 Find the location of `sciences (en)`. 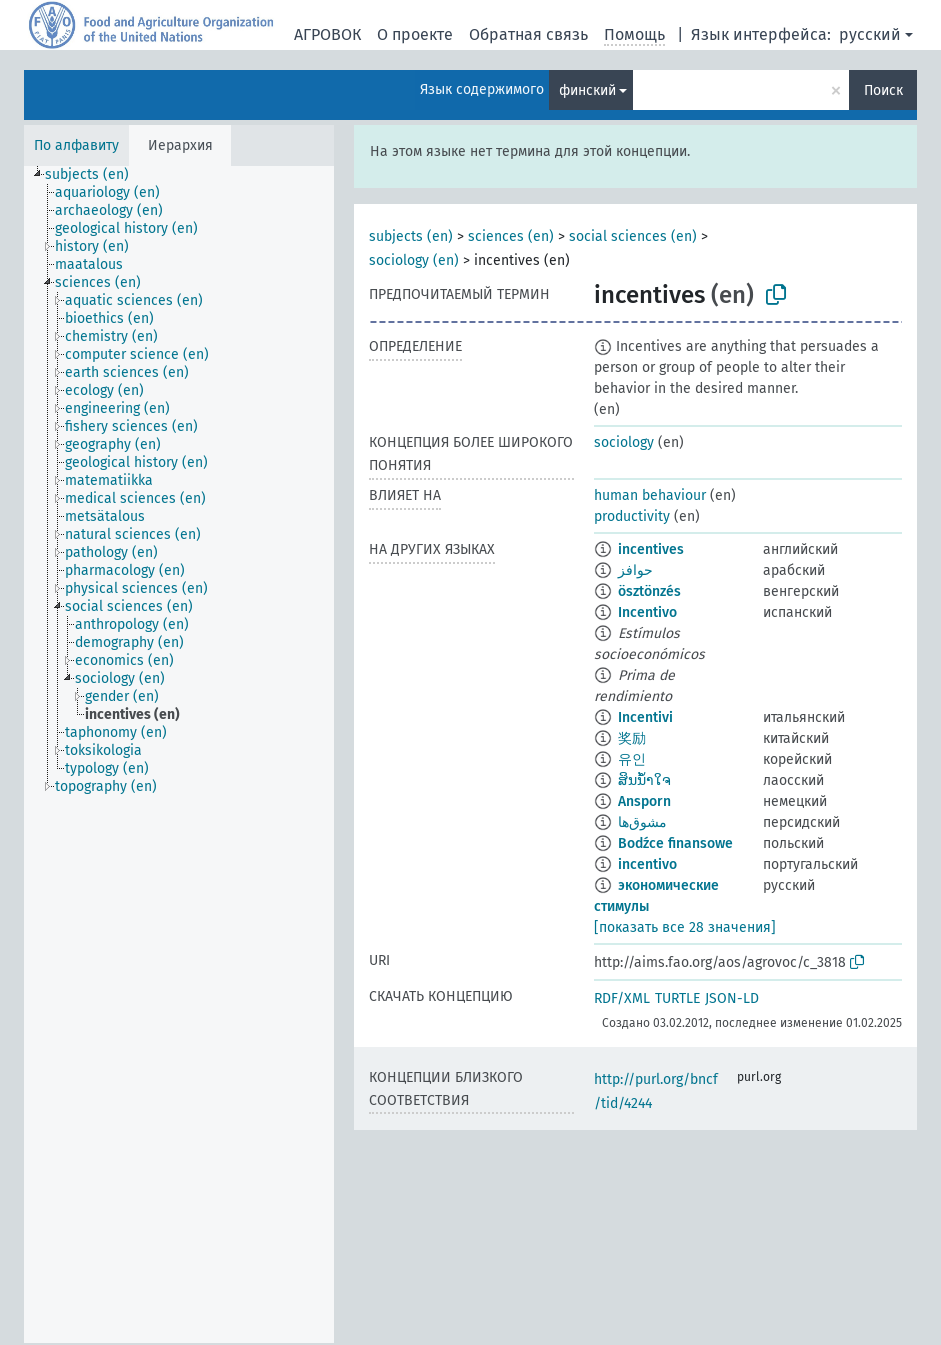

sciences (en) is located at coordinates (511, 236).